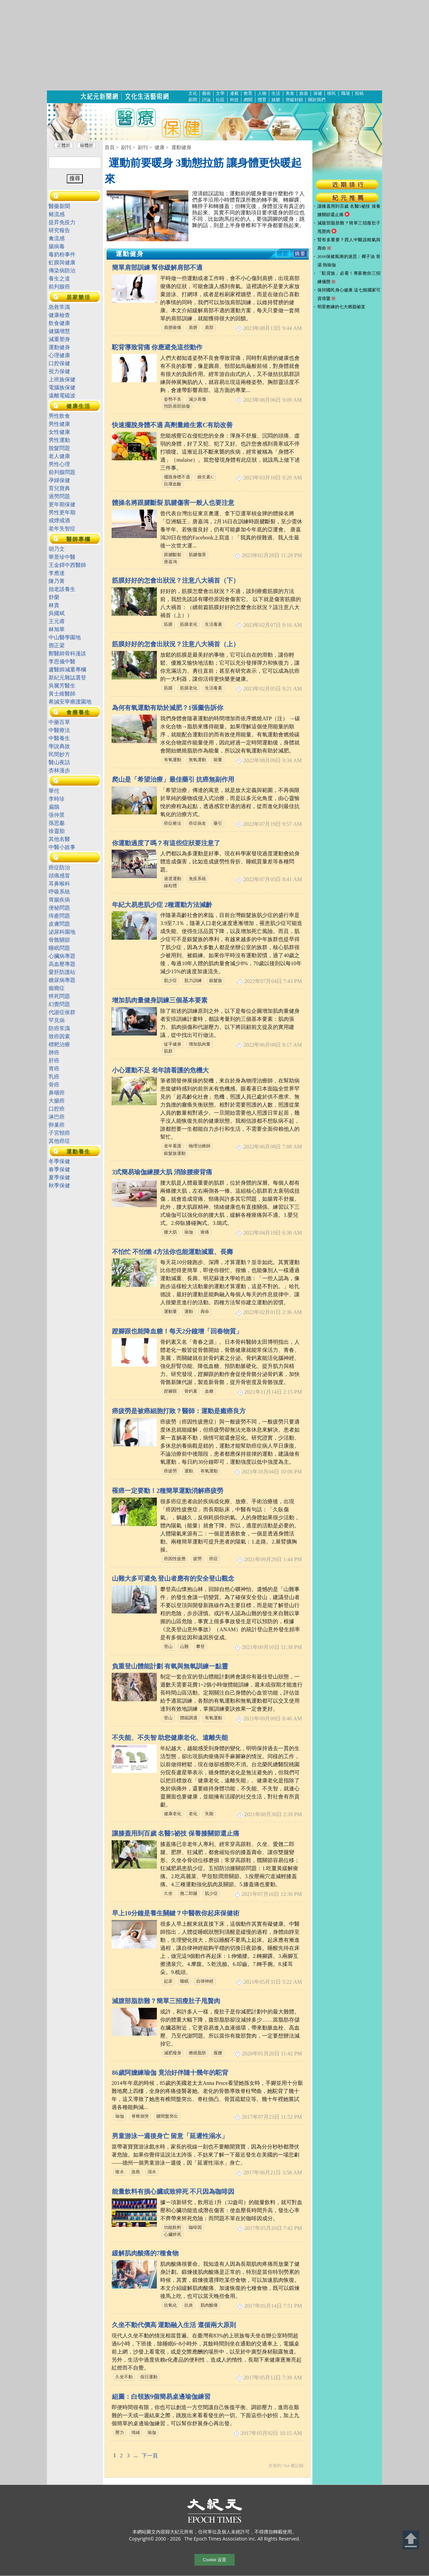 This screenshot has width=429, height=2576. Describe the element at coordinates (188, 1893) in the screenshot. I see `翹二郎腿` at that location.